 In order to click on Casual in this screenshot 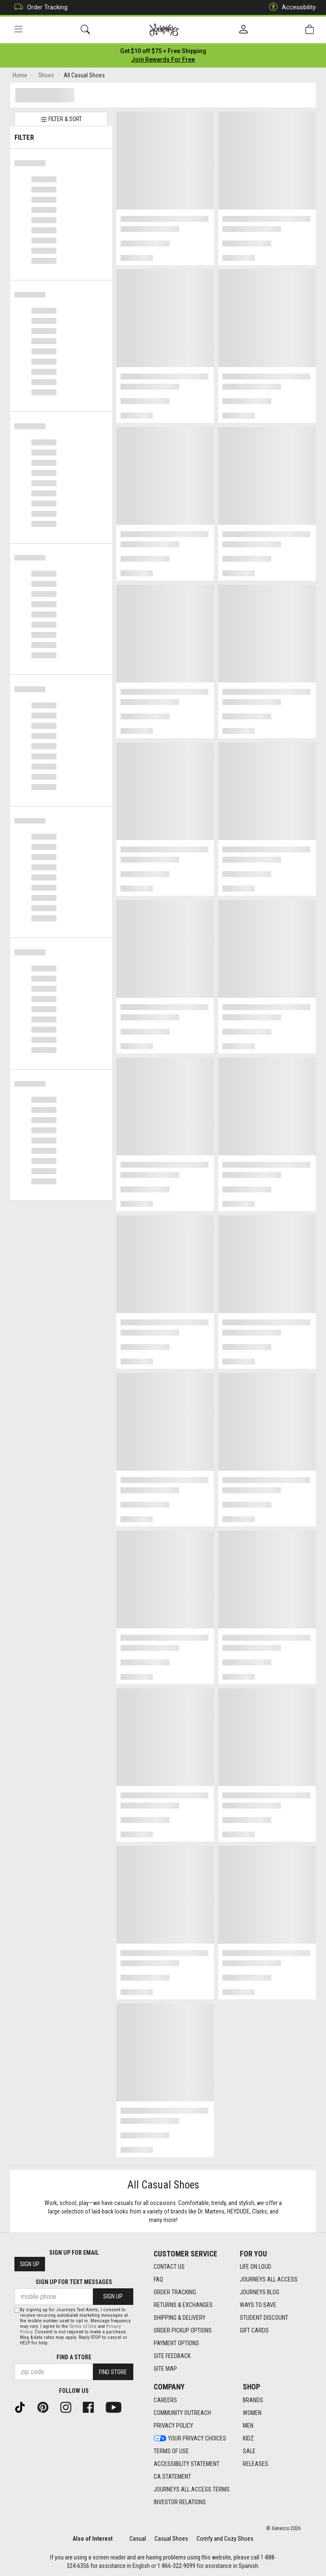, I will do `click(137, 2538)`.